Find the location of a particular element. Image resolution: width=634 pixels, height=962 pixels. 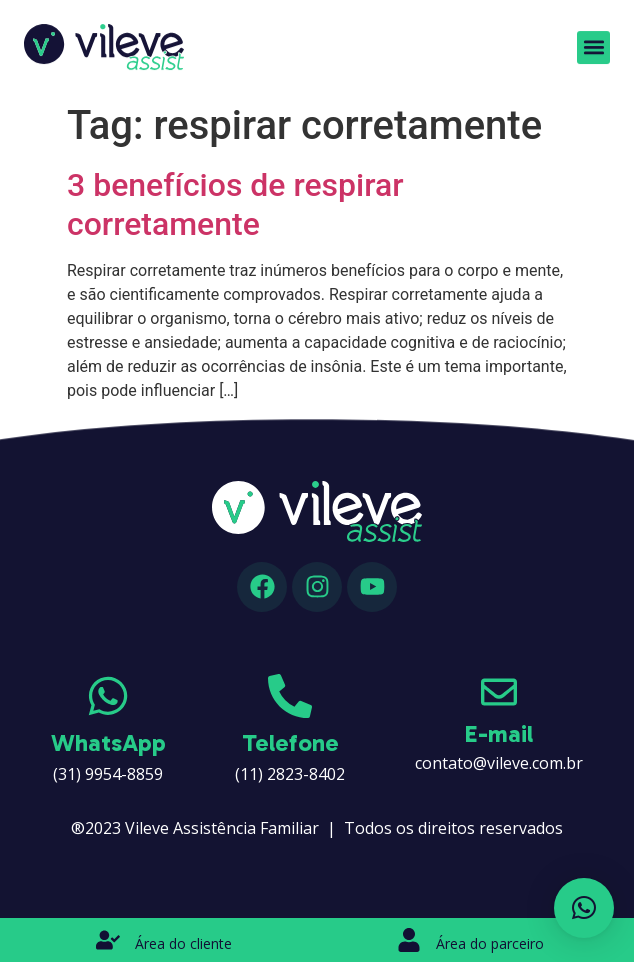

Telefone is located at coordinates (290, 742).